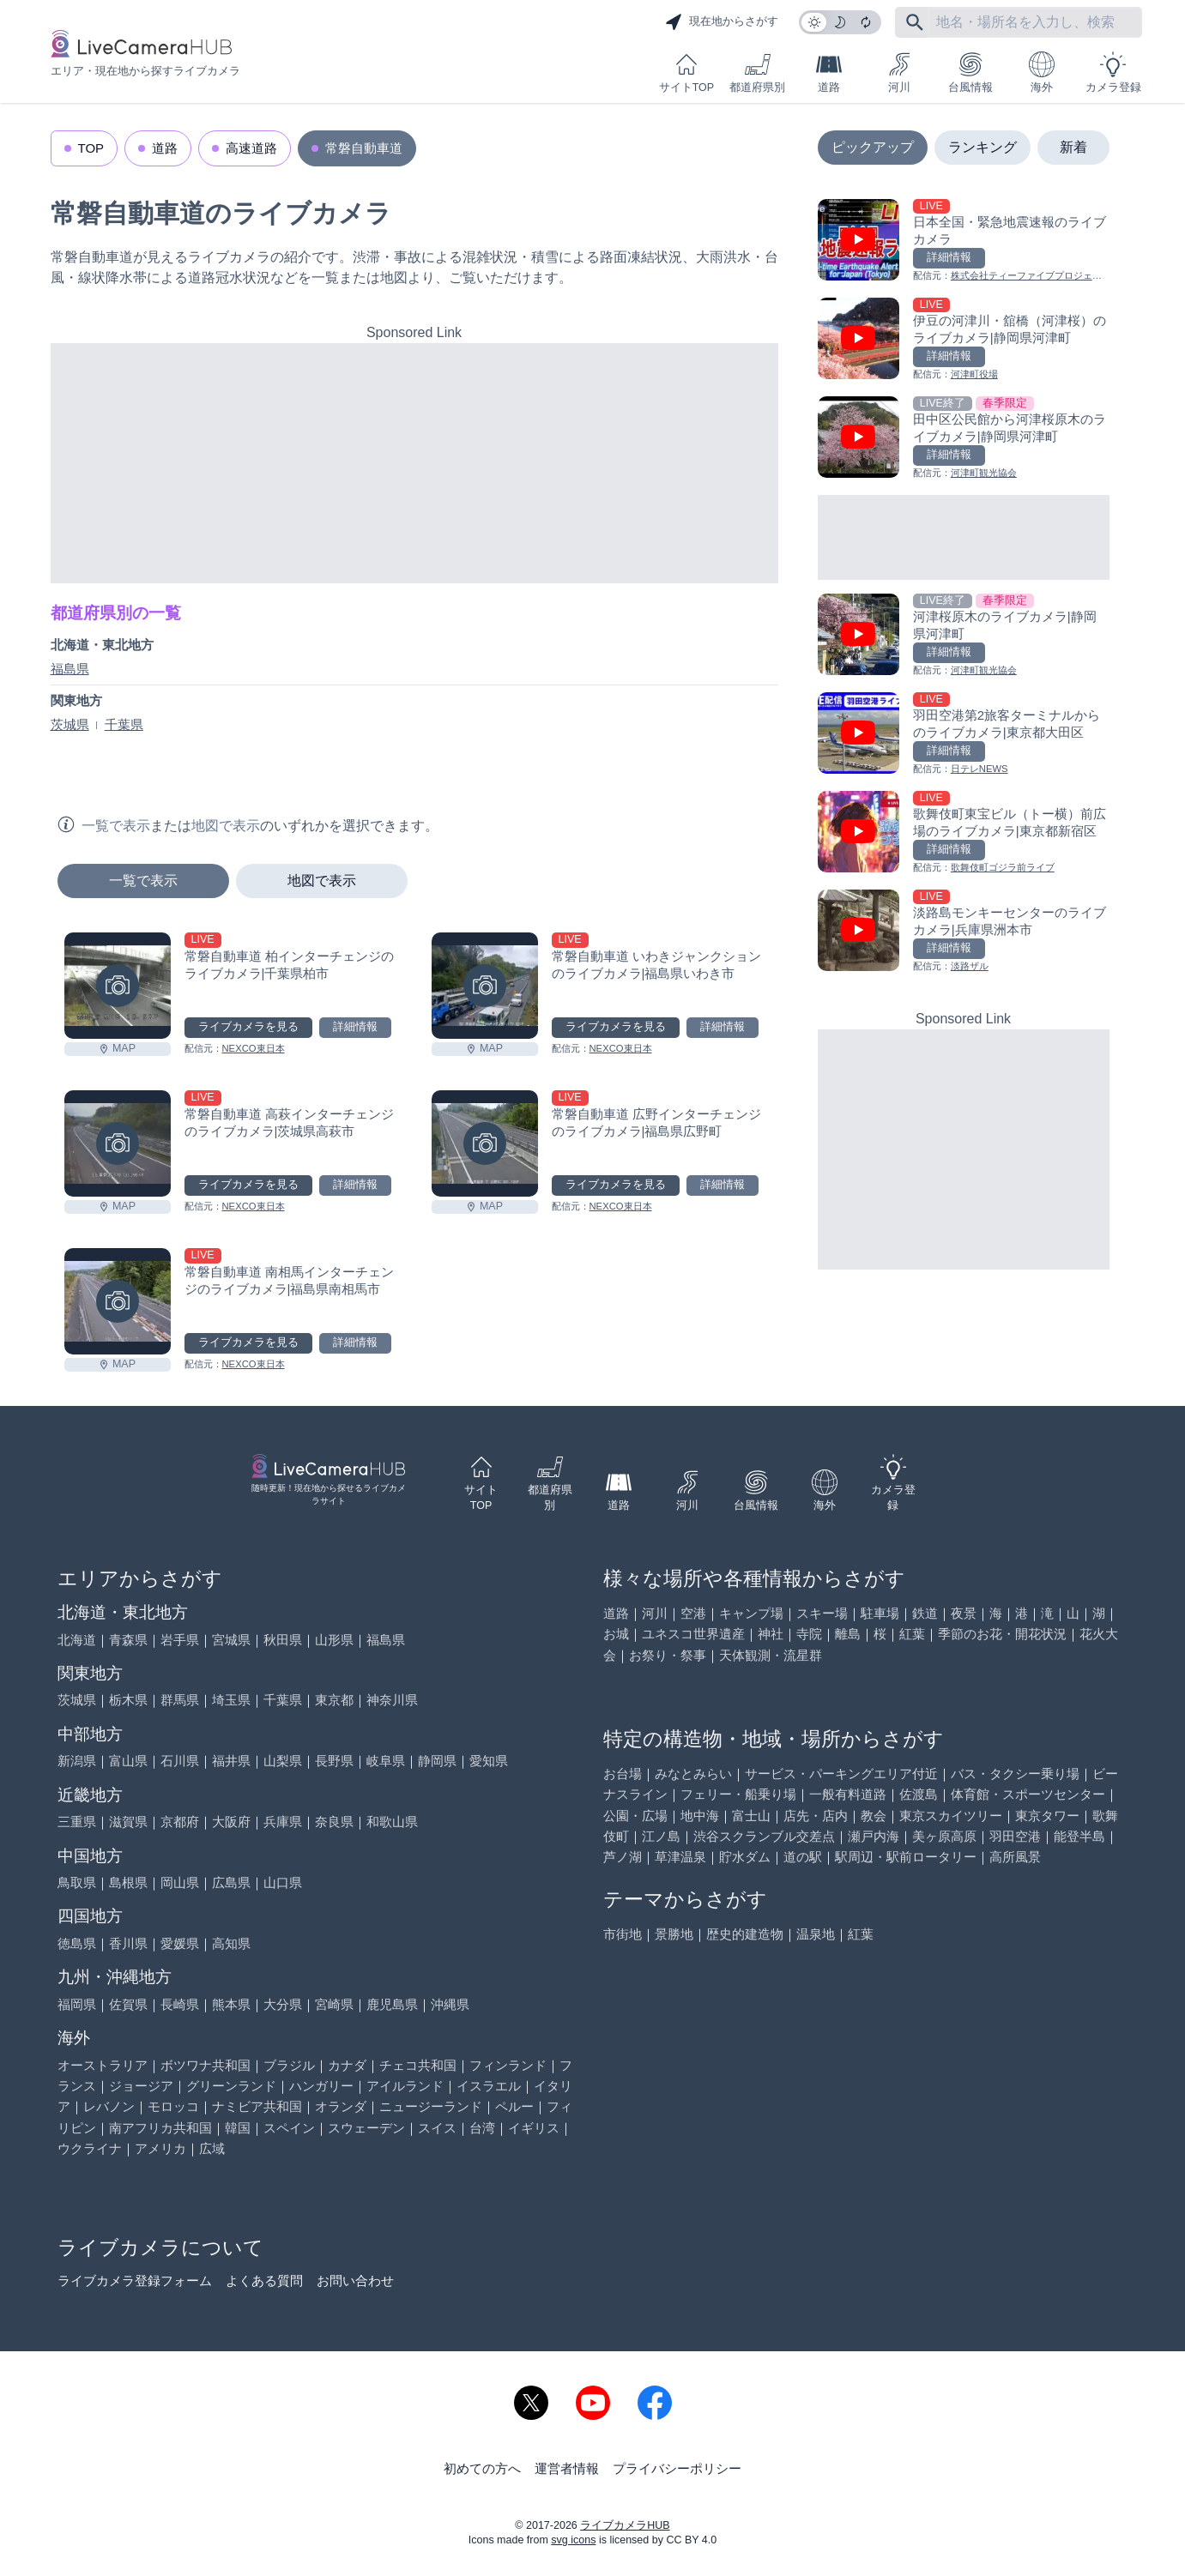  What do you see at coordinates (1015, 1773) in the screenshot?
I see `バス・タクシー乗り場` at bounding box center [1015, 1773].